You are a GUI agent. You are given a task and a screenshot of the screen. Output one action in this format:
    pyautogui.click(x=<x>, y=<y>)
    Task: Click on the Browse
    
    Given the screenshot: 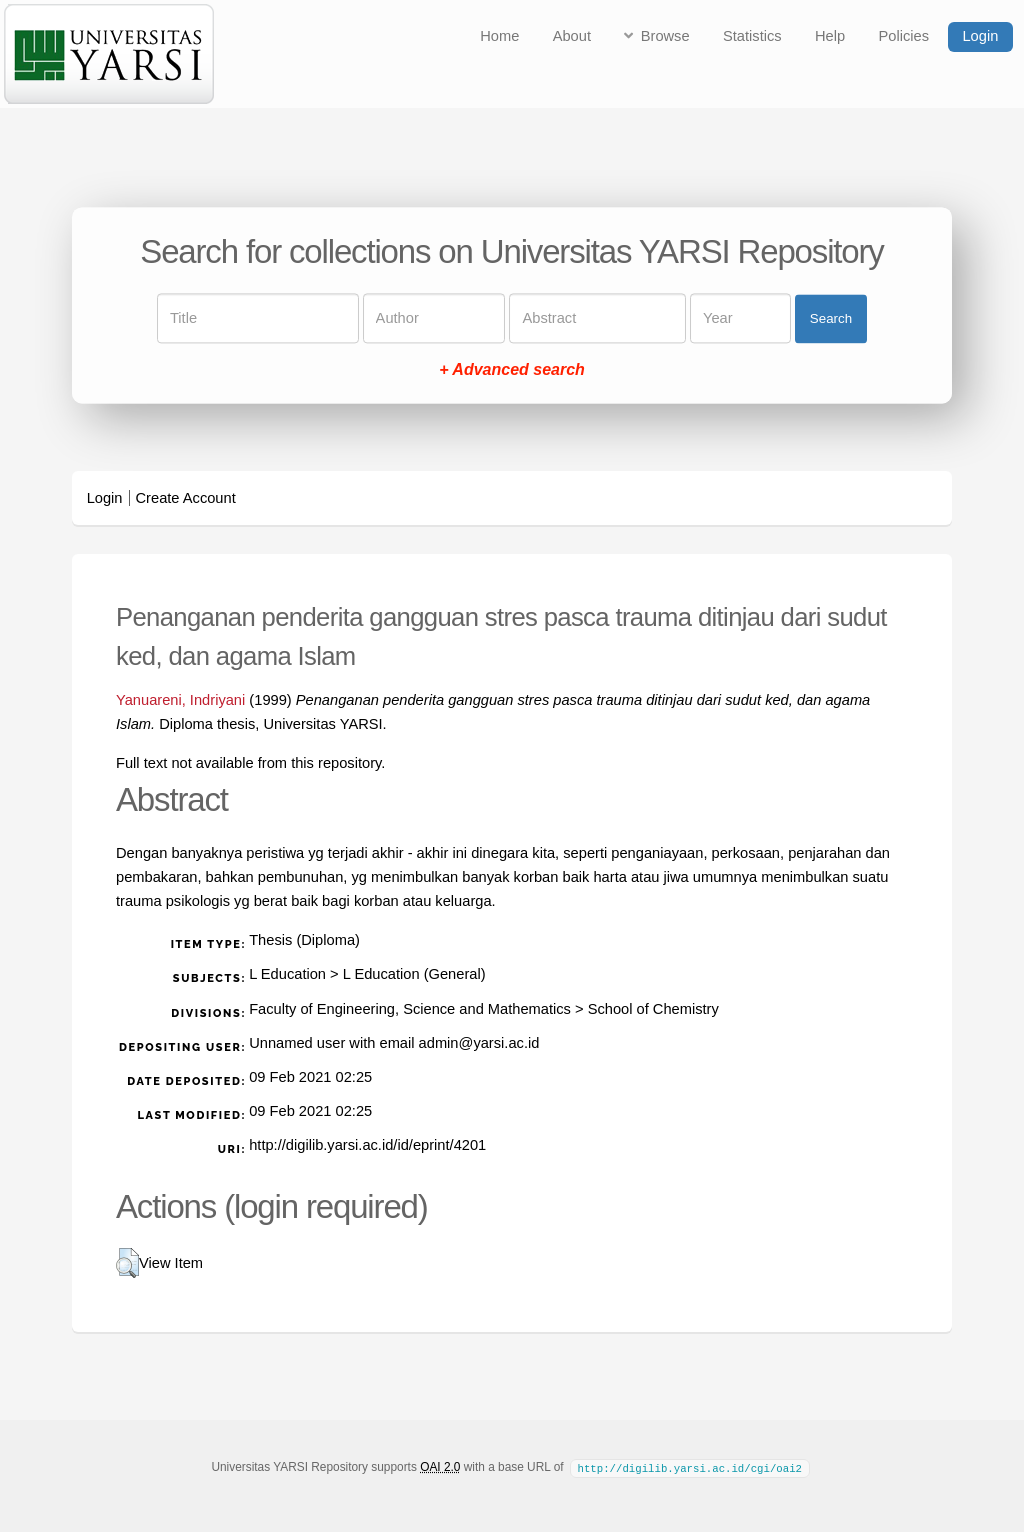 What is the action you would take?
    pyautogui.click(x=665, y=36)
    